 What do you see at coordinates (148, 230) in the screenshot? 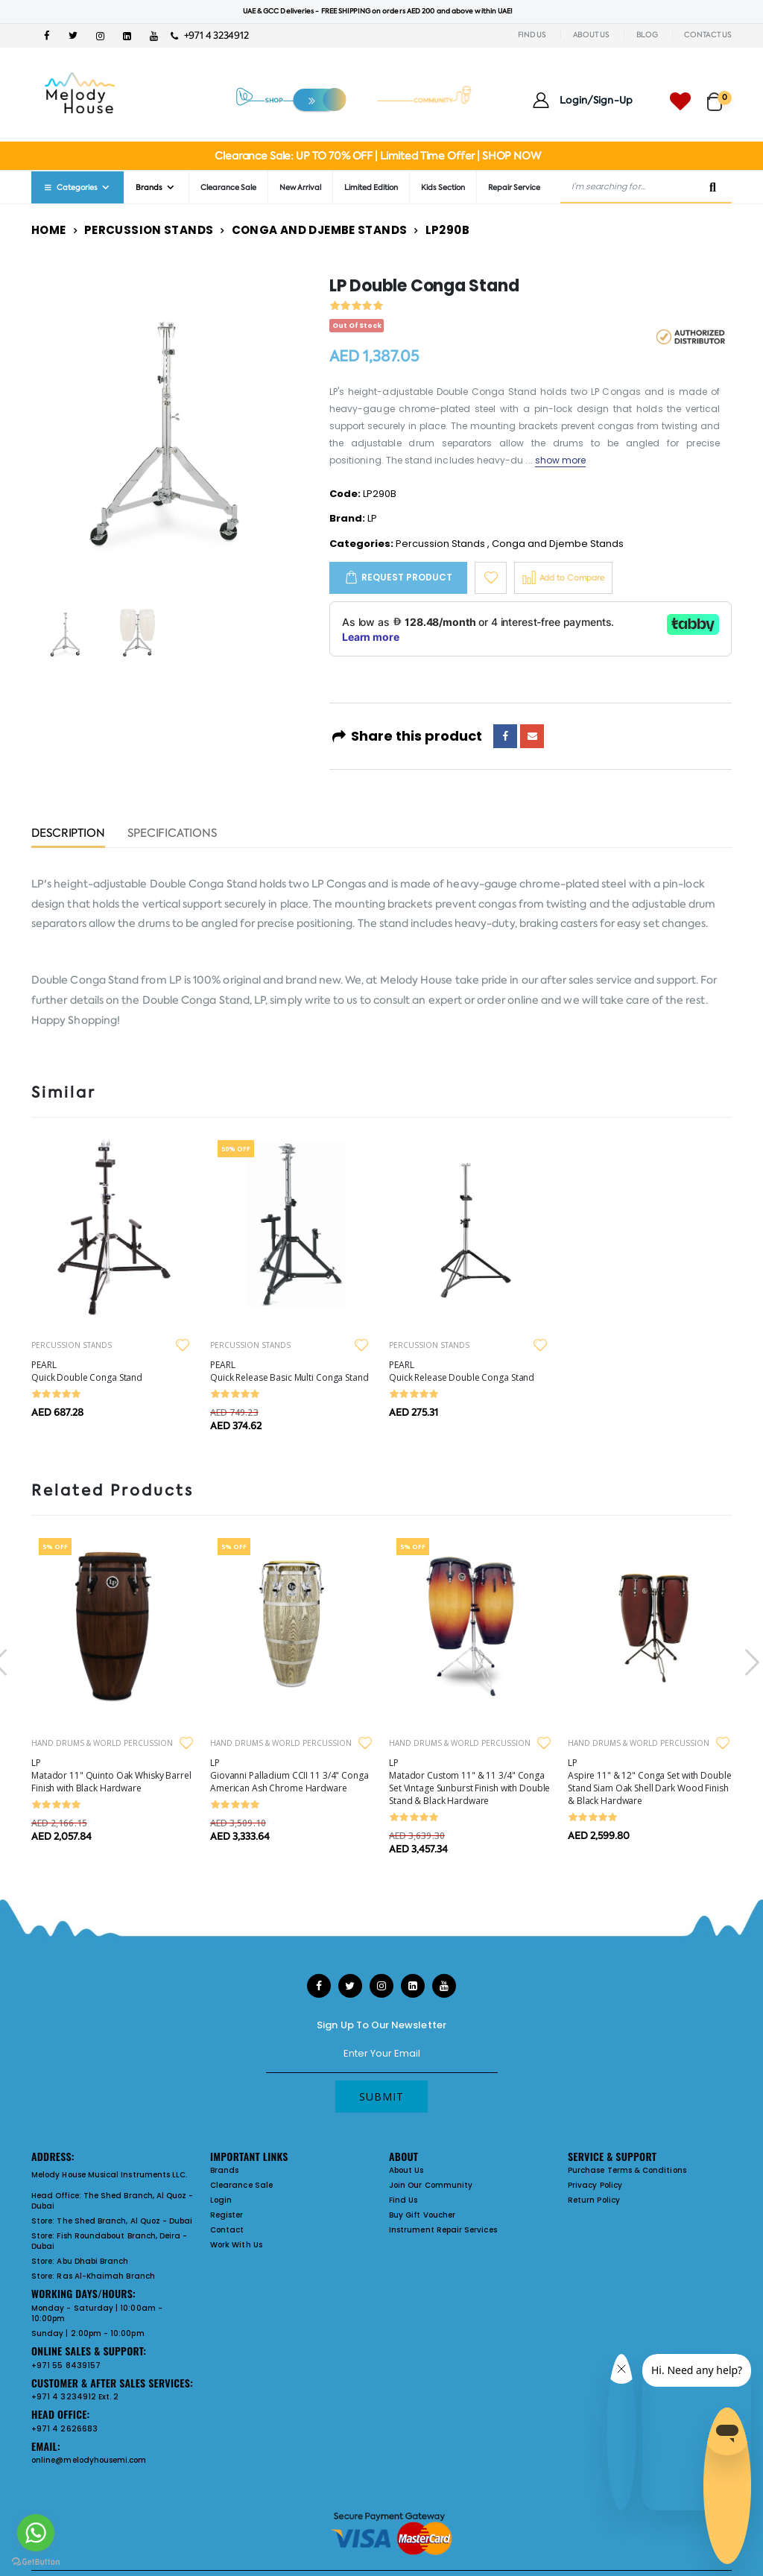
I see `Percussion Stands` at bounding box center [148, 230].